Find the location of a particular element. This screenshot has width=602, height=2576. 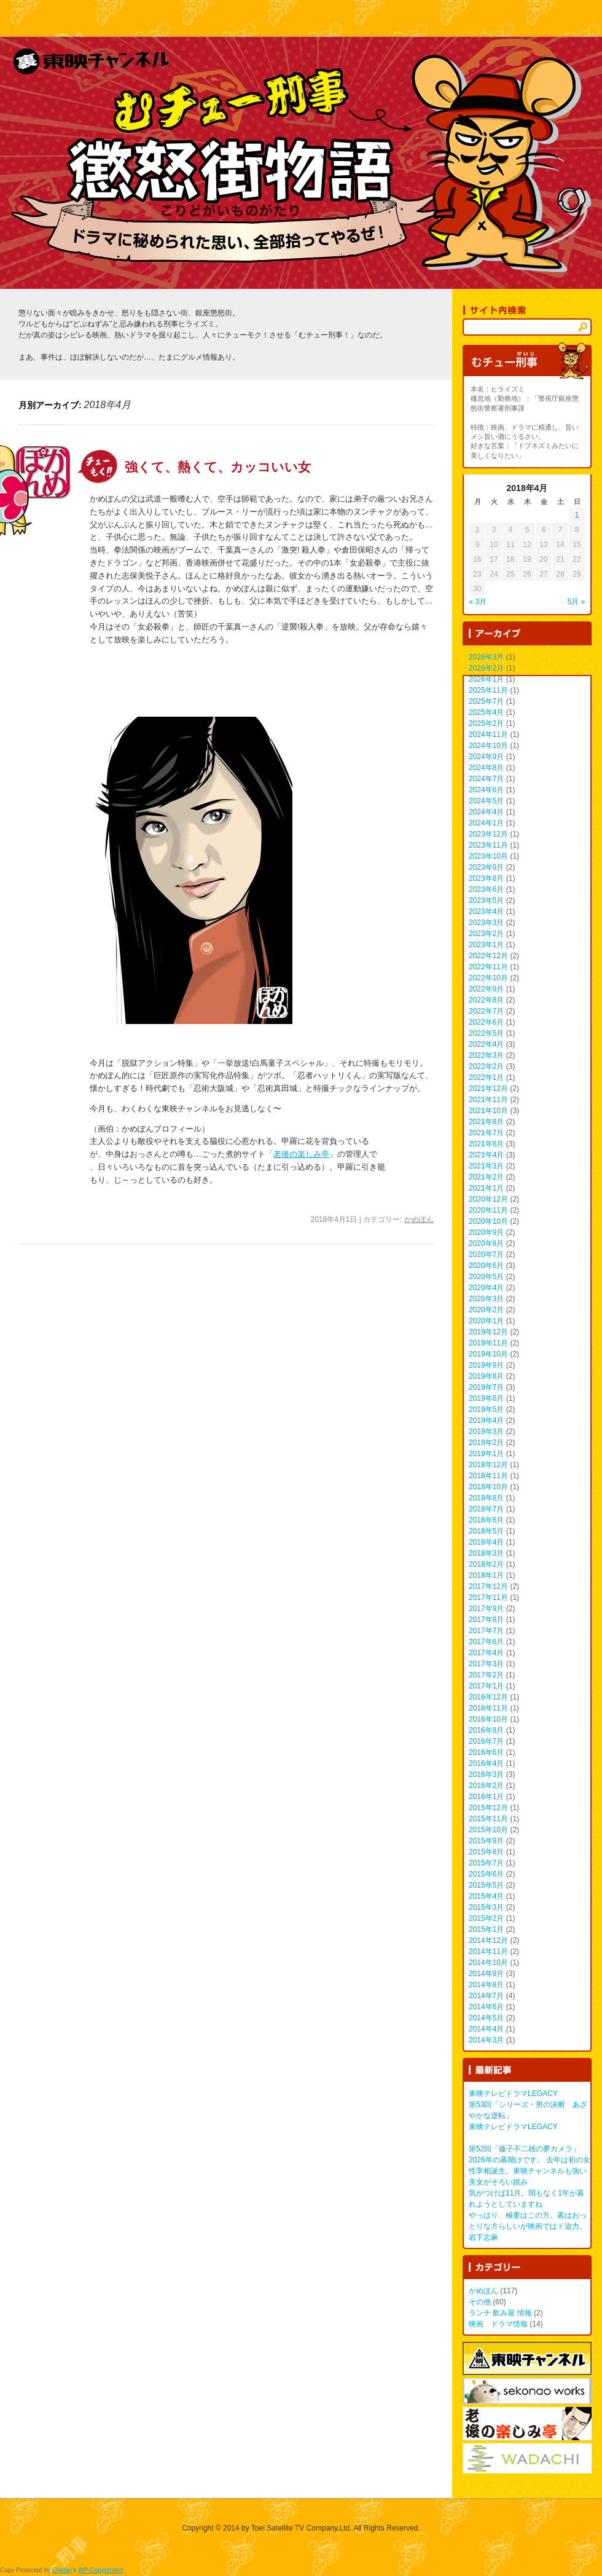

強くて、熱くて、カッコいい女 is located at coordinates (218, 467).